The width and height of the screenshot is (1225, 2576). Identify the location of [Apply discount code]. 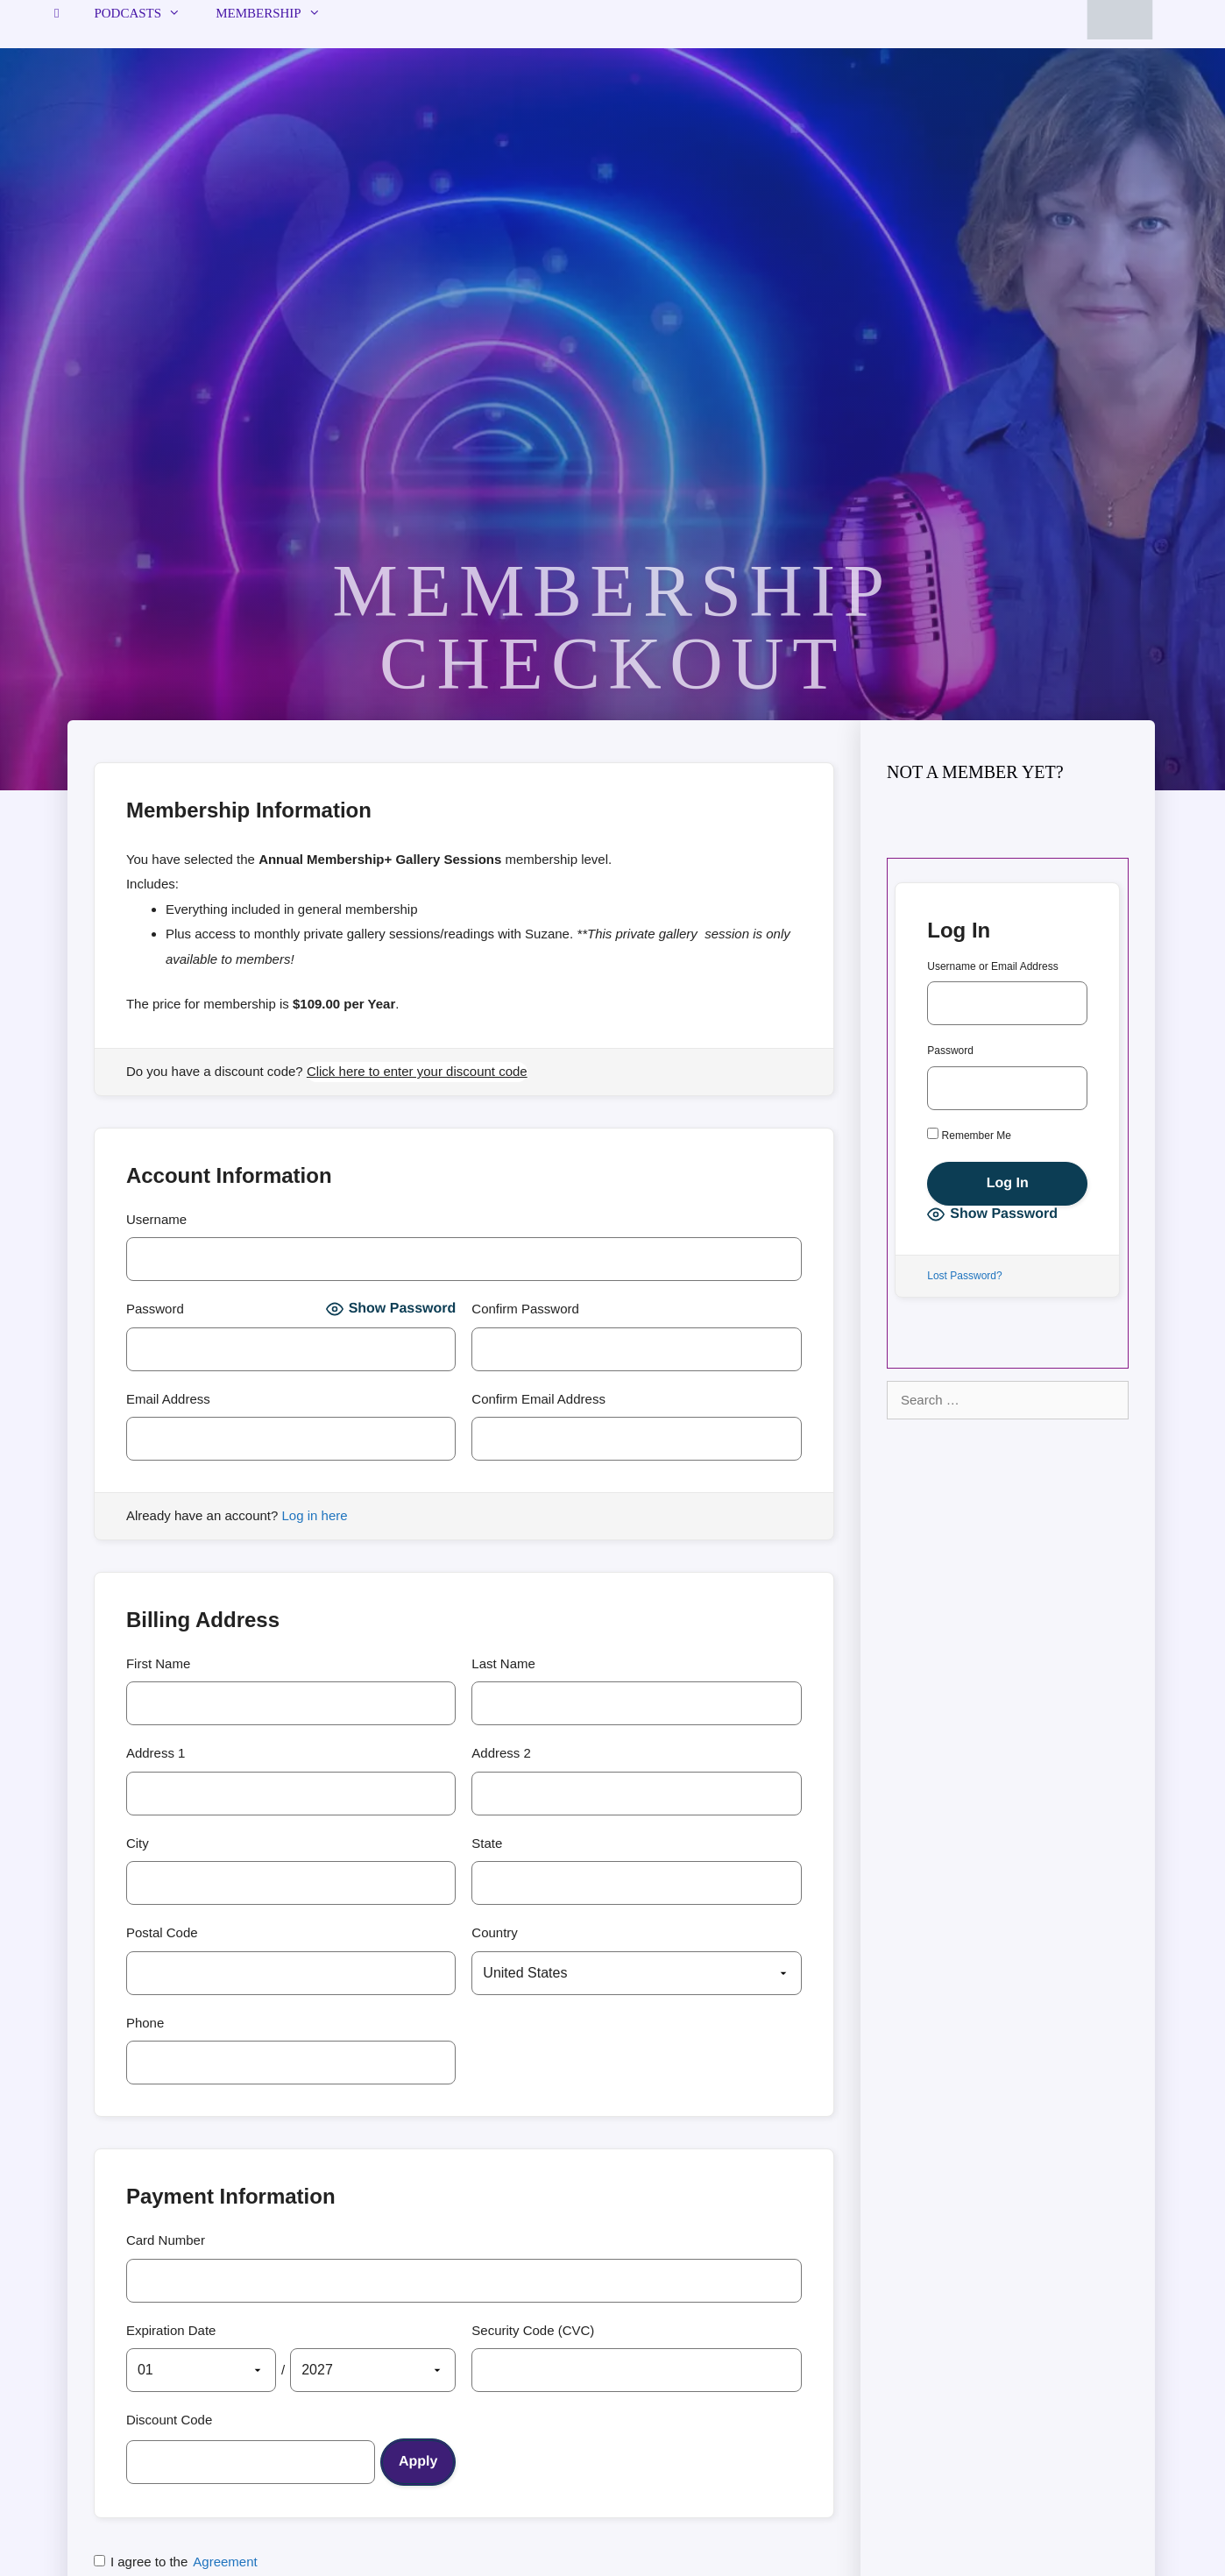
(418, 2462).